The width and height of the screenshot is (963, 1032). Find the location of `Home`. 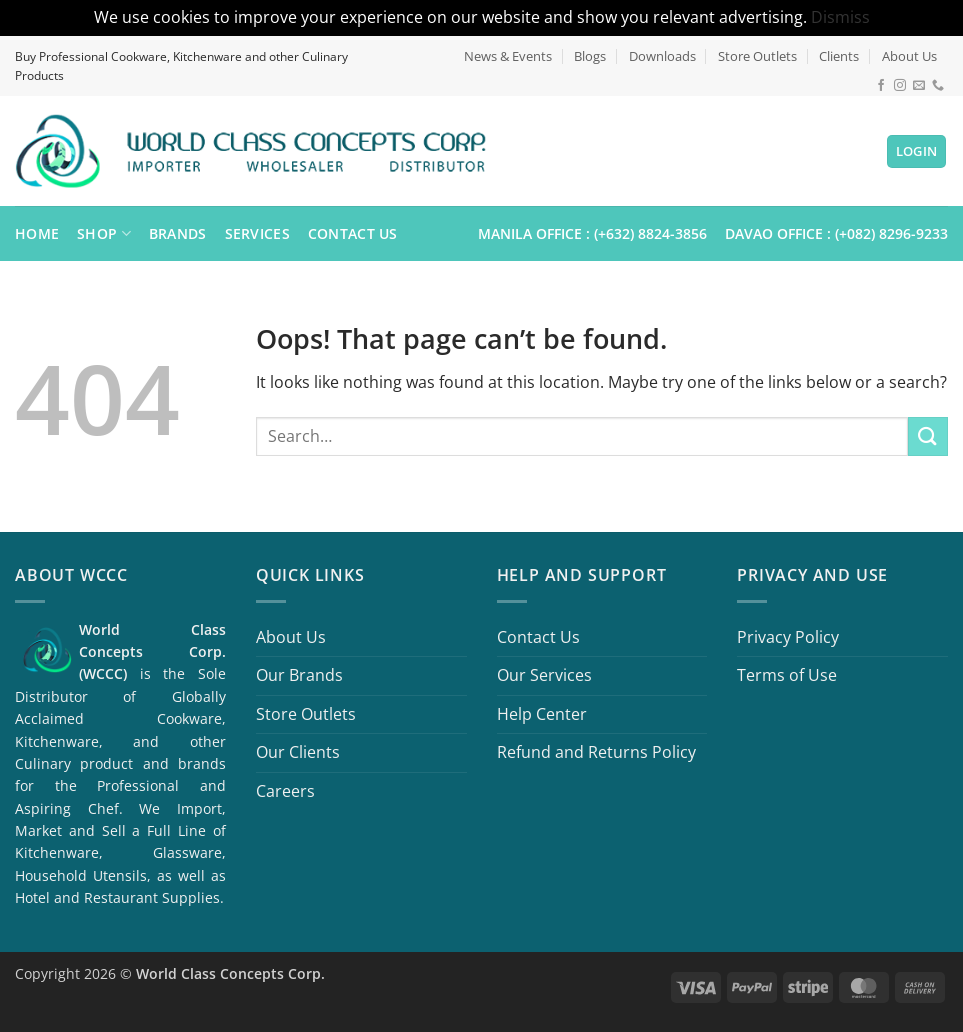

Home is located at coordinates (37, 233).